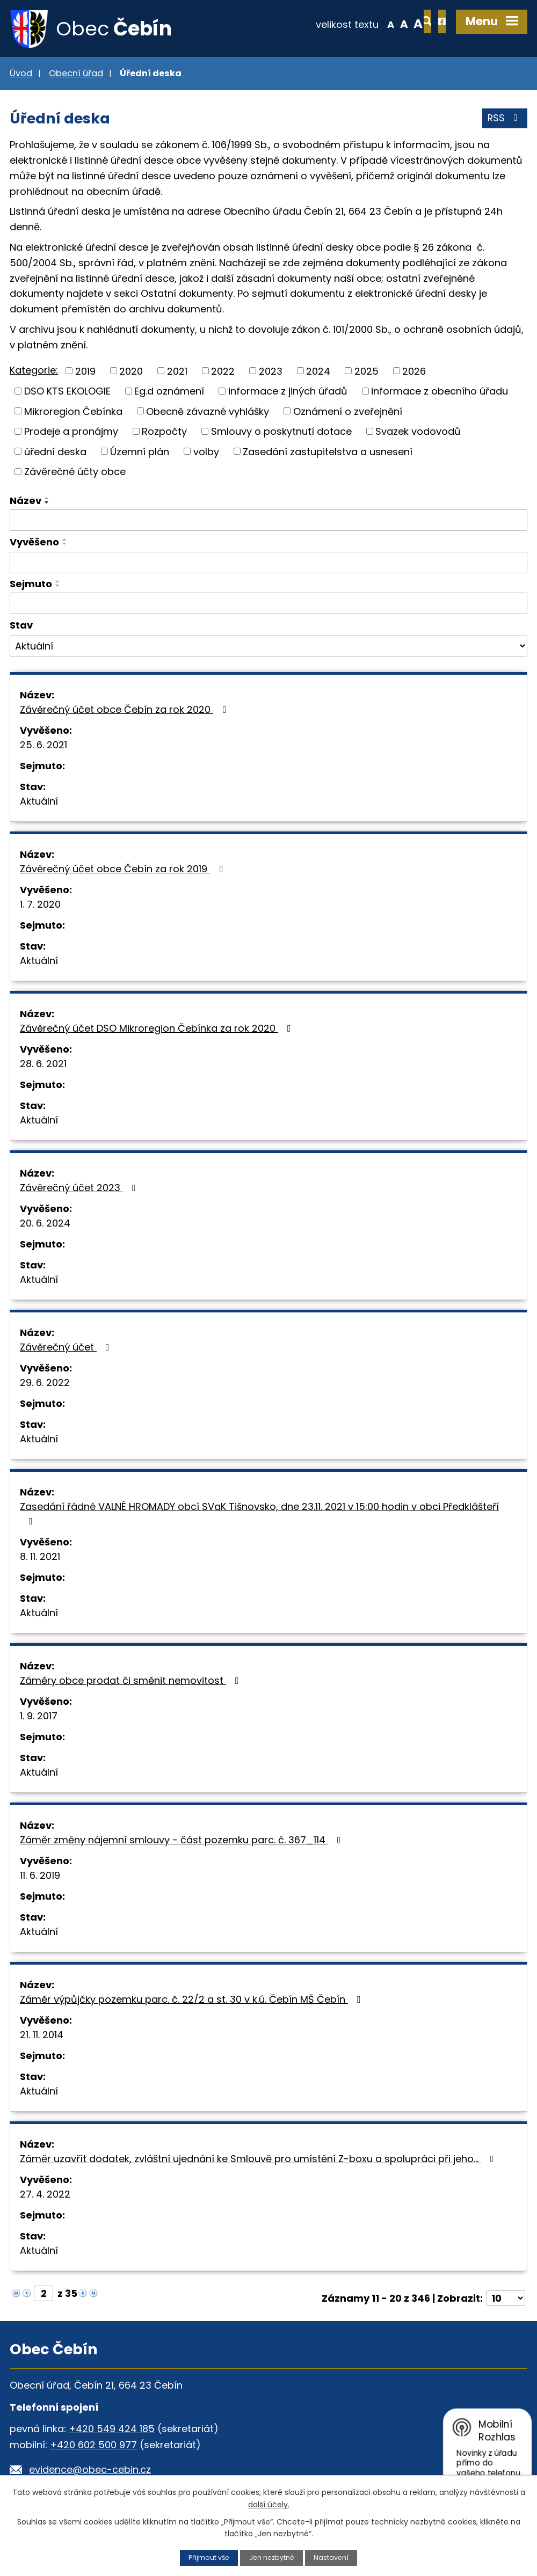  What do you see at coordinates (40, 1876) in the screenshot?
I see `11. 6. 2019` at bounding box center [40, 1876].